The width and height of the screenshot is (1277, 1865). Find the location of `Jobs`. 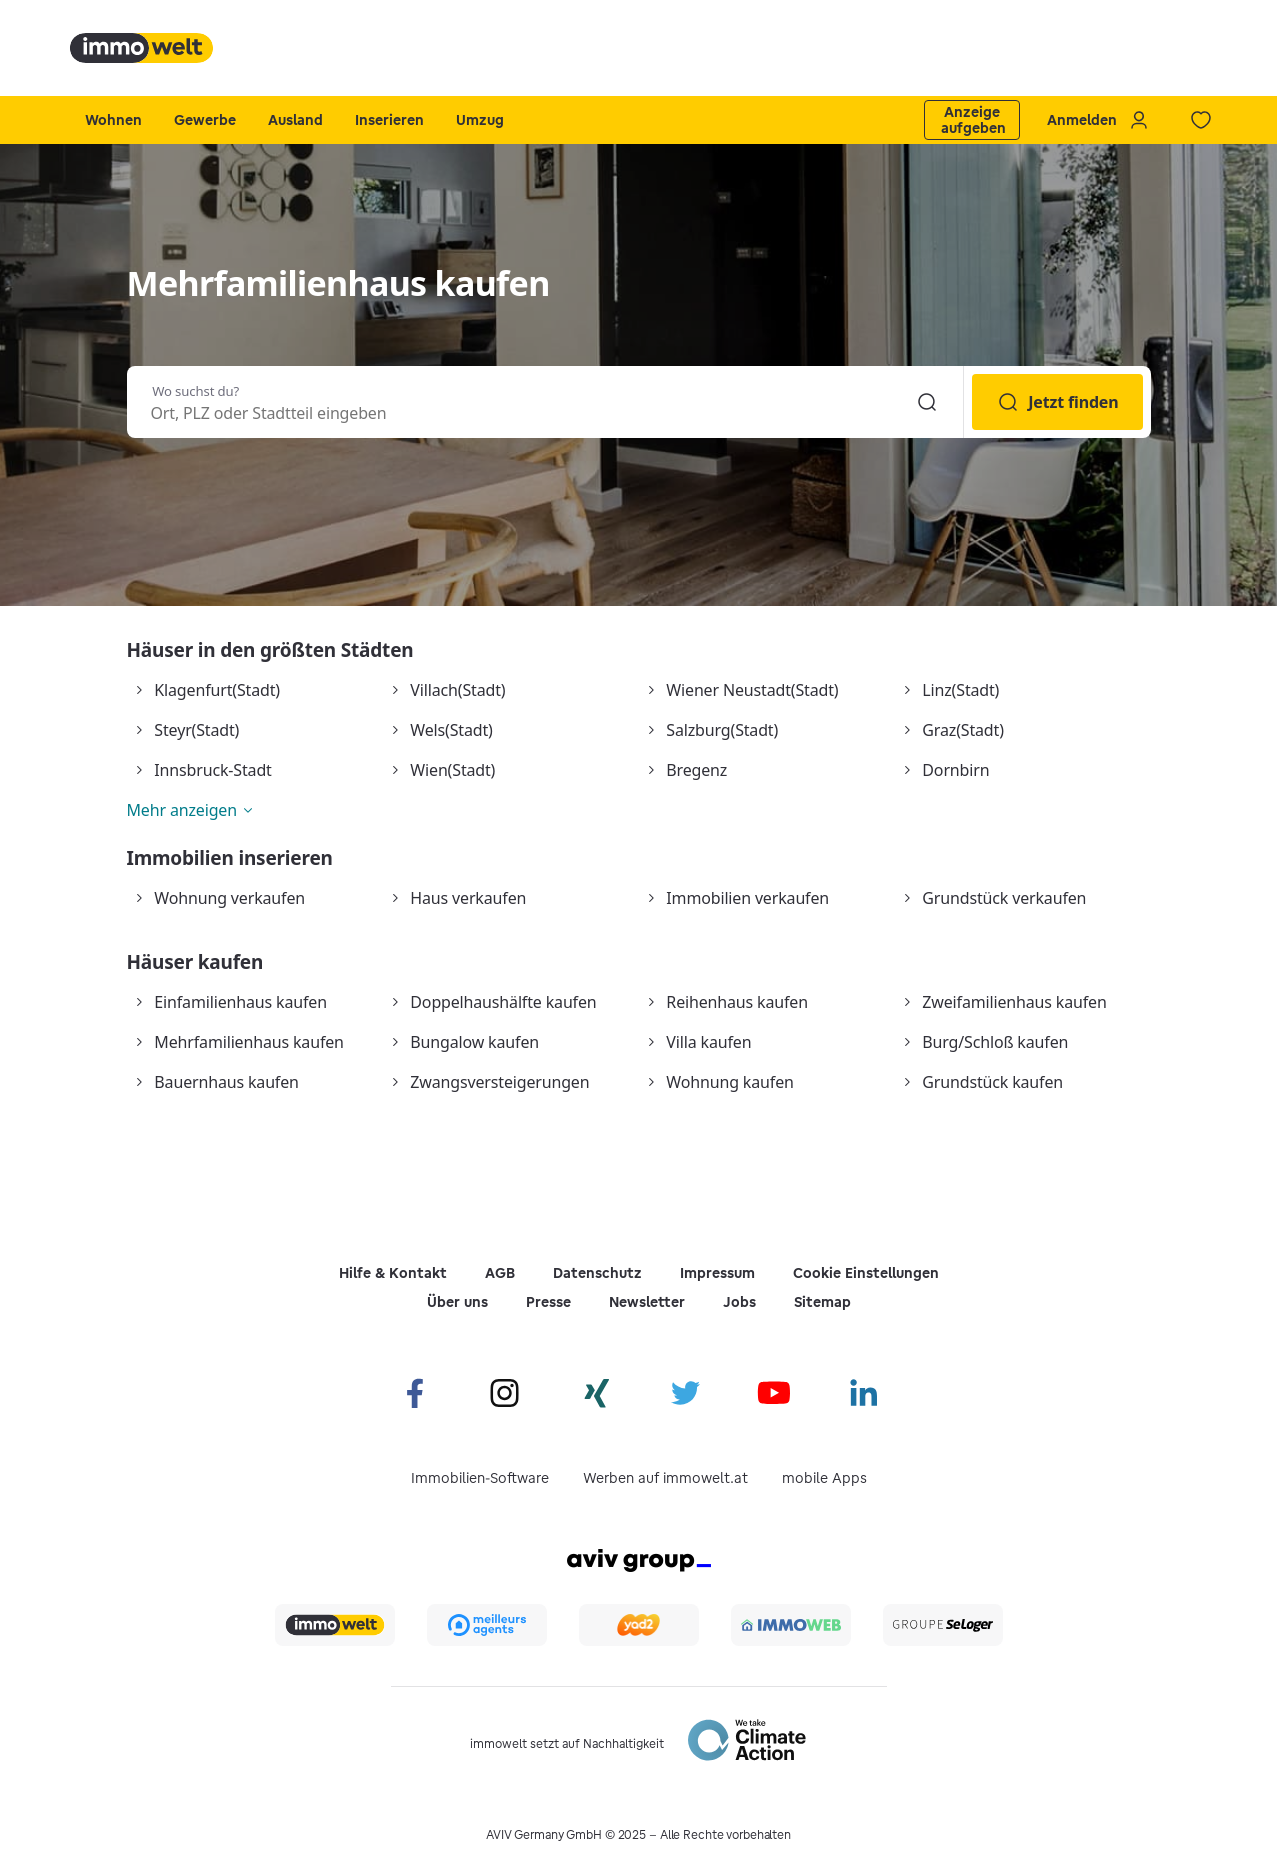

Jobs is located at coordinates (739, 1302).